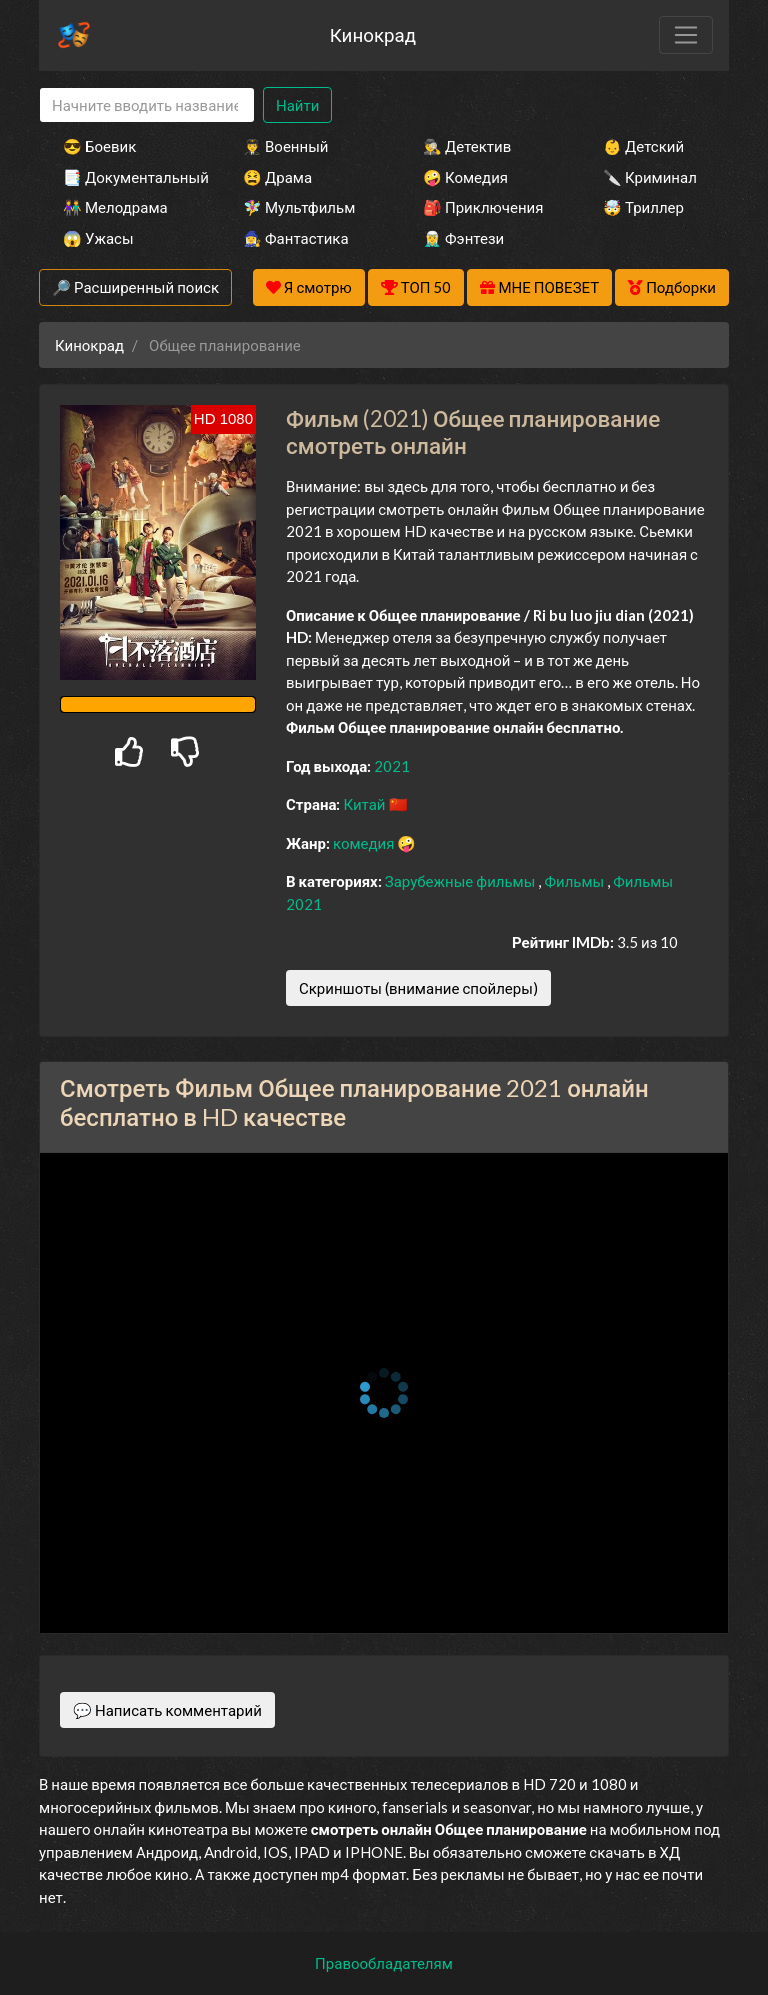 The width and height of the screenshot is (768, 1995). Describe the element at coordinates (167, 1710) in the screenshot. I see `💬 Написать комментарий` at that location.